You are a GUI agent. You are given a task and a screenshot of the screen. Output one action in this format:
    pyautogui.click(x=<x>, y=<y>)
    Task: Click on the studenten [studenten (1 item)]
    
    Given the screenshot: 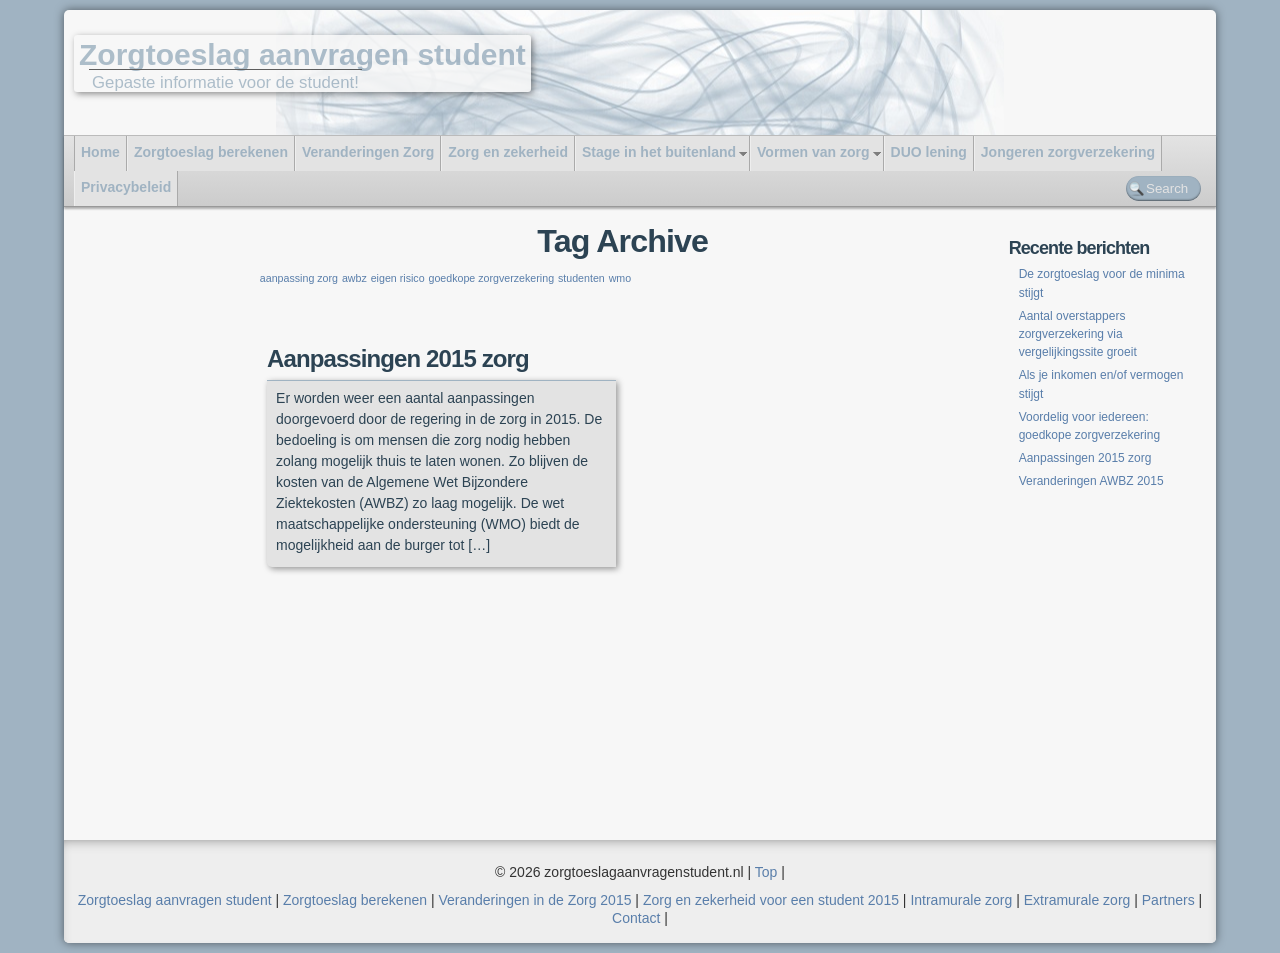 What is the action you would take?
    pyautogui.click(x=581, y=278)
    